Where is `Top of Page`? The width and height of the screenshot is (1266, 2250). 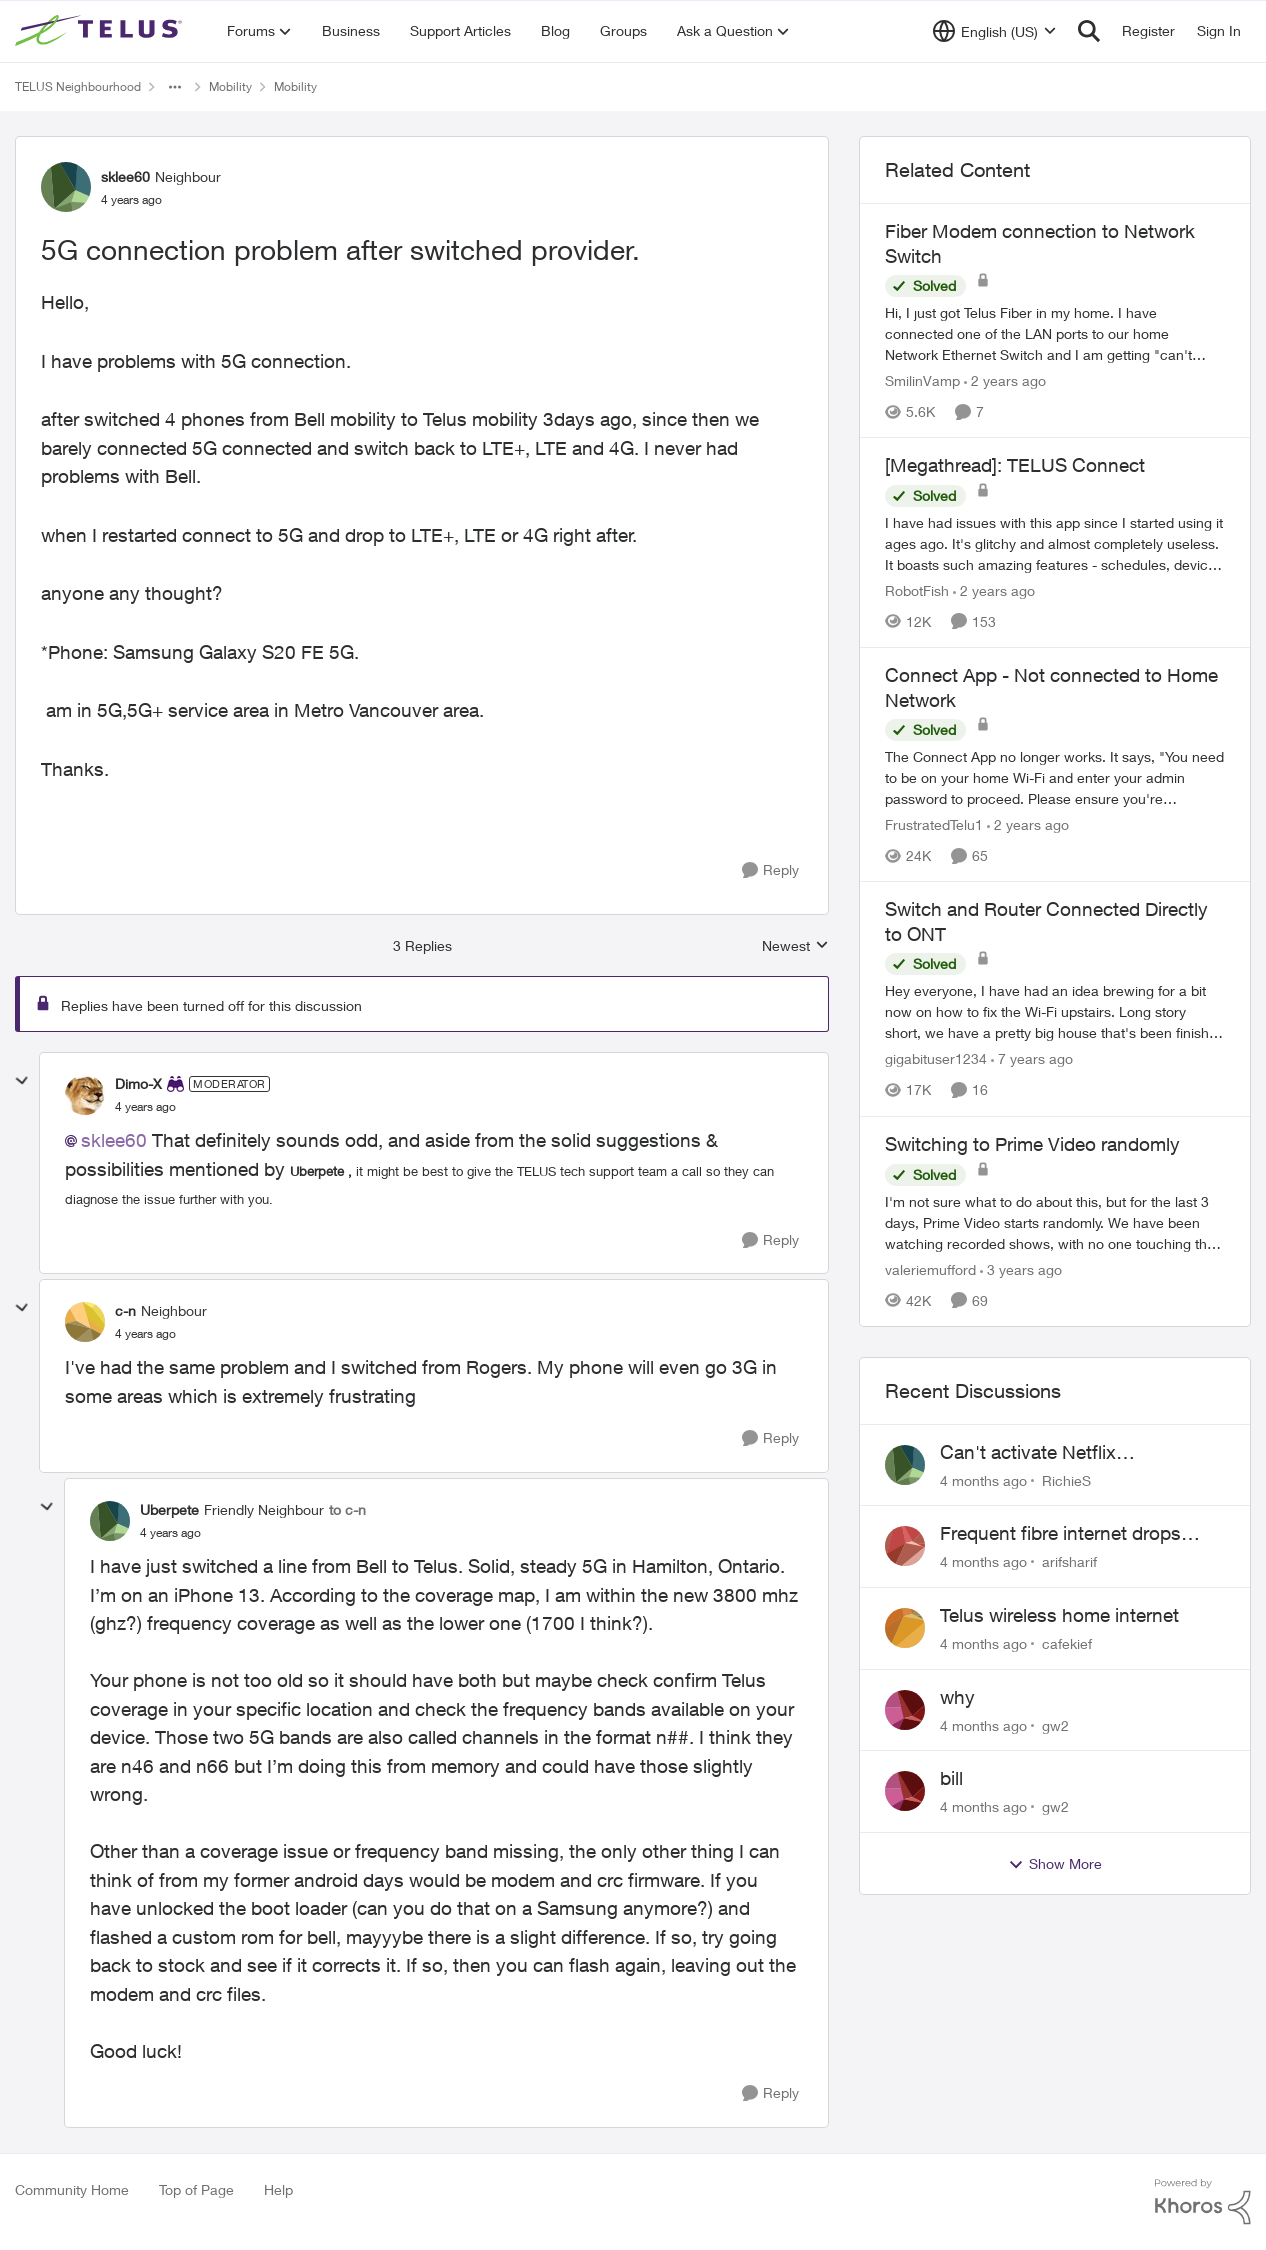 Top of Page is located at coordinates (196, 2189).